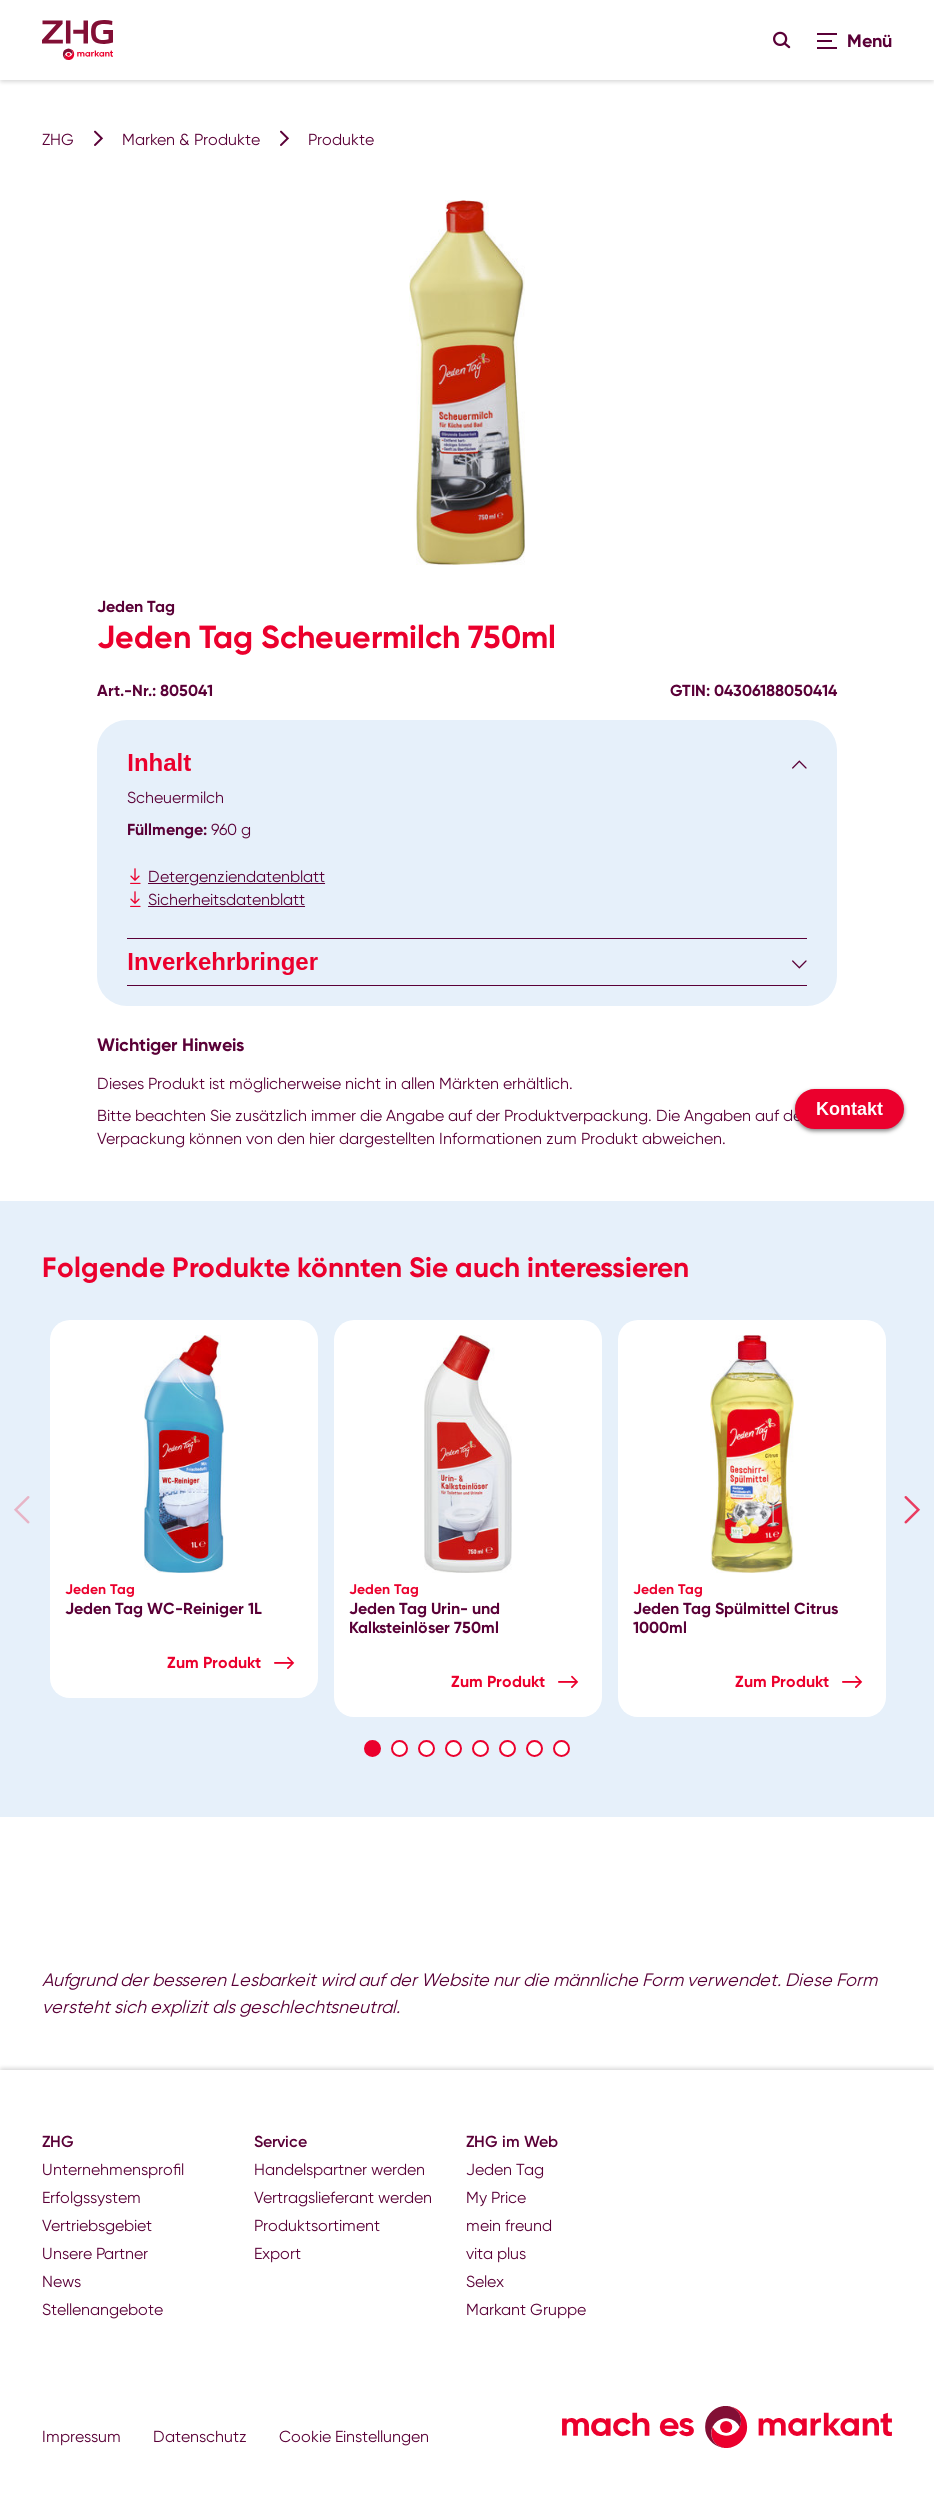  What do you see at coordinates (113, 2169) in the screenshot?
I see `Unternehmensprofil` at bounding box center [113, 2169].